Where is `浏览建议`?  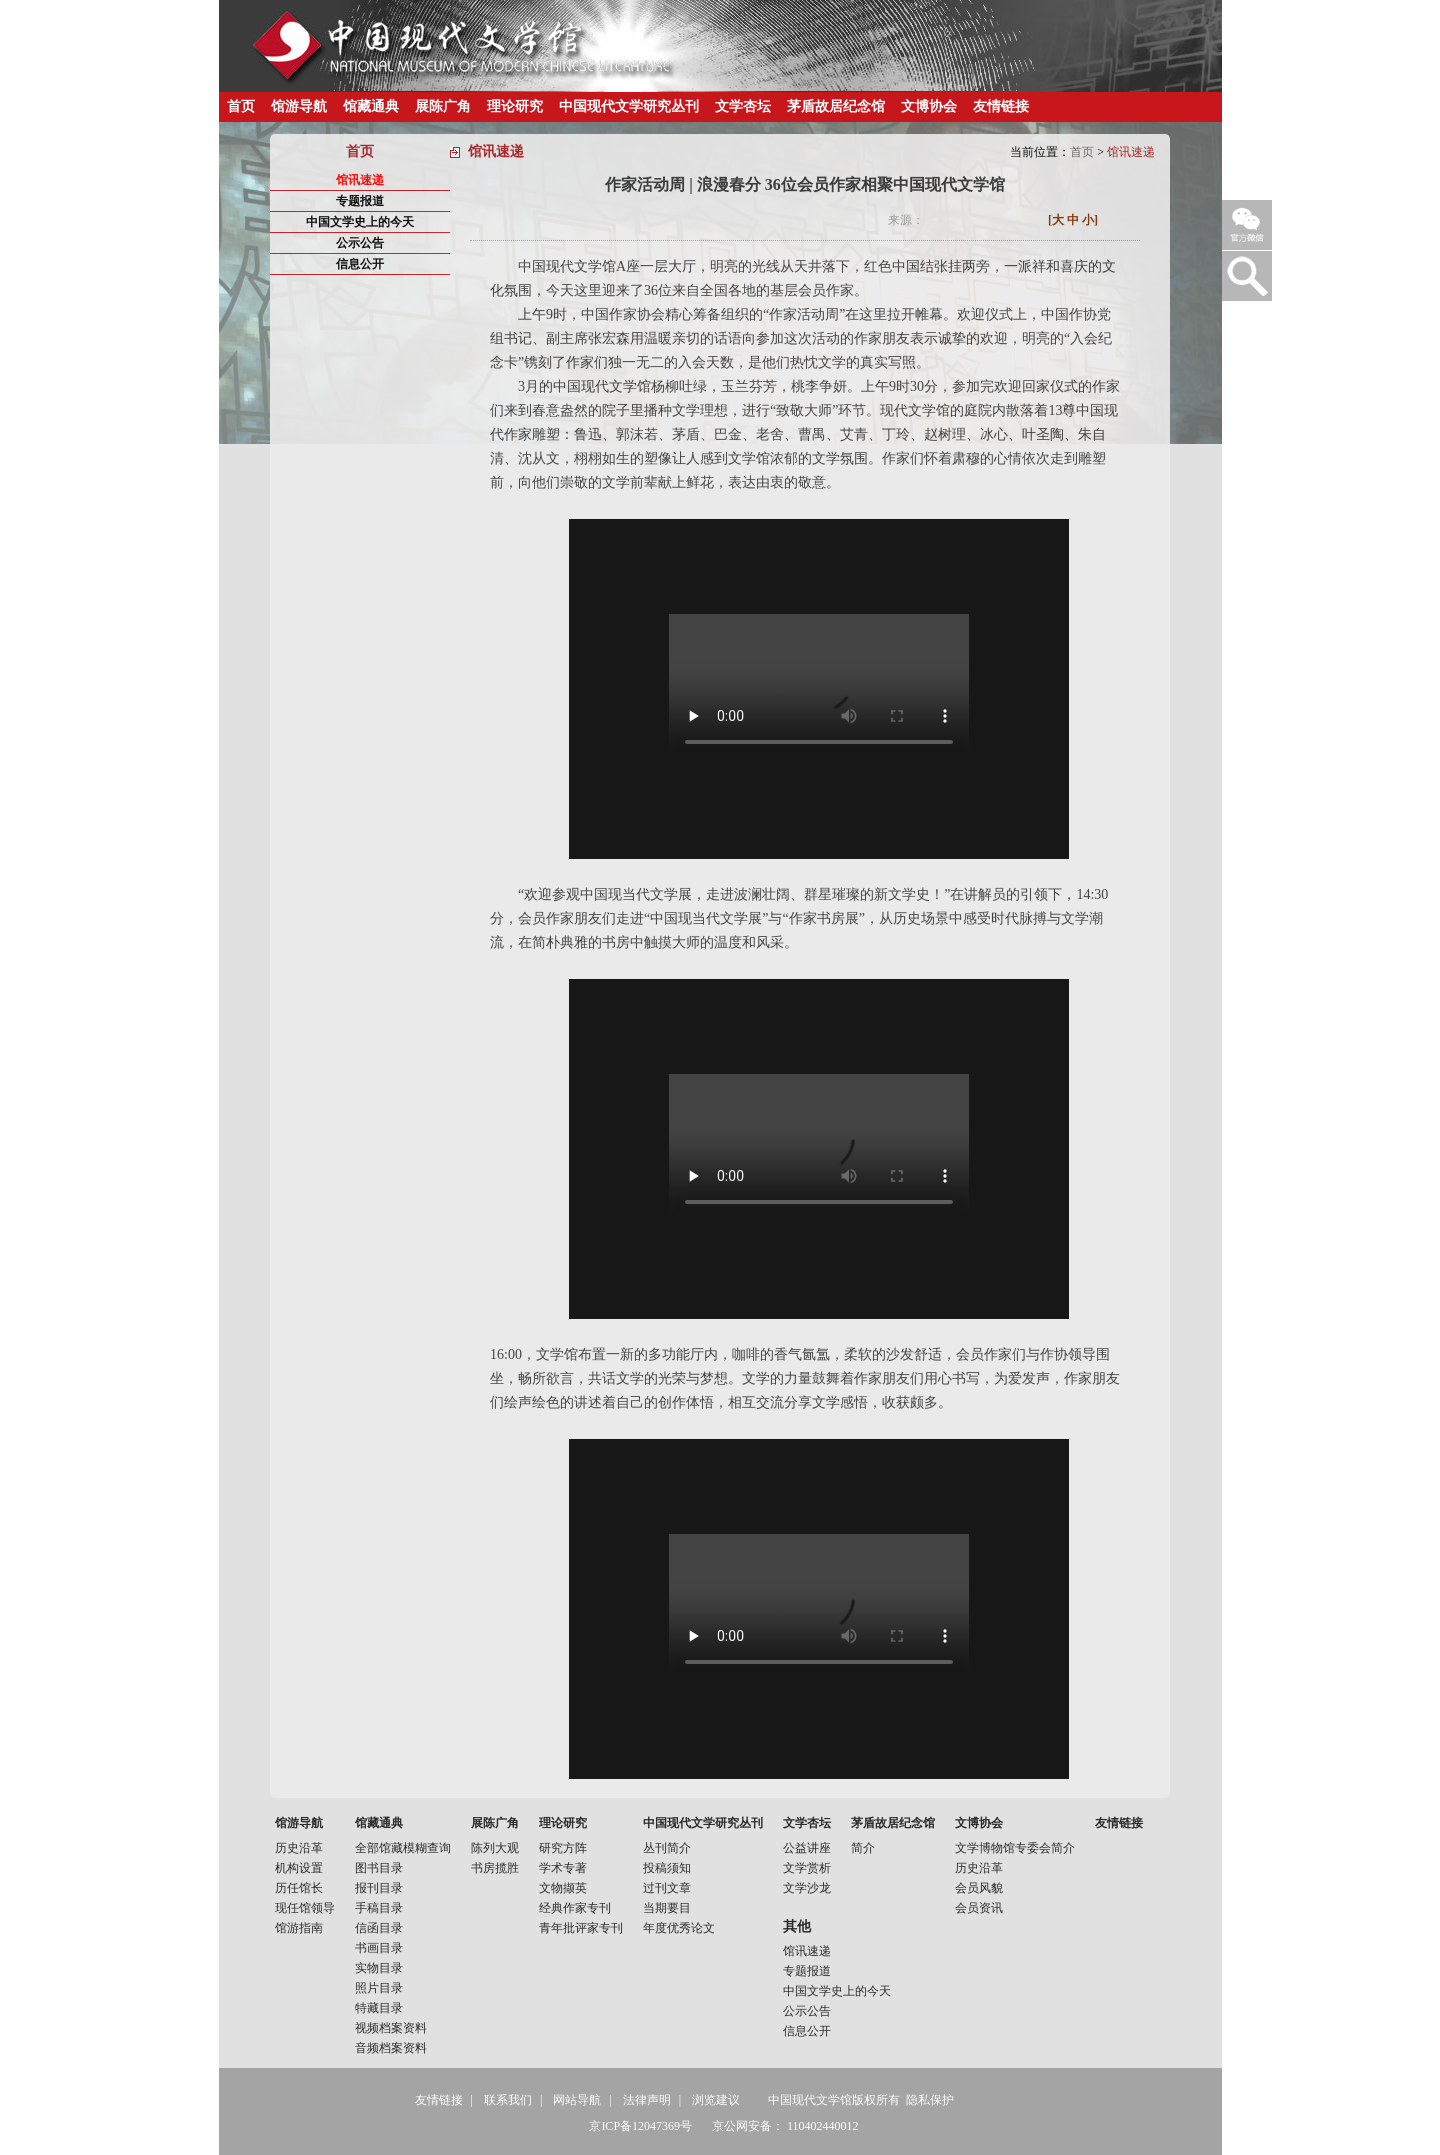
浏览建议 is located at coordinates (716, 2100).